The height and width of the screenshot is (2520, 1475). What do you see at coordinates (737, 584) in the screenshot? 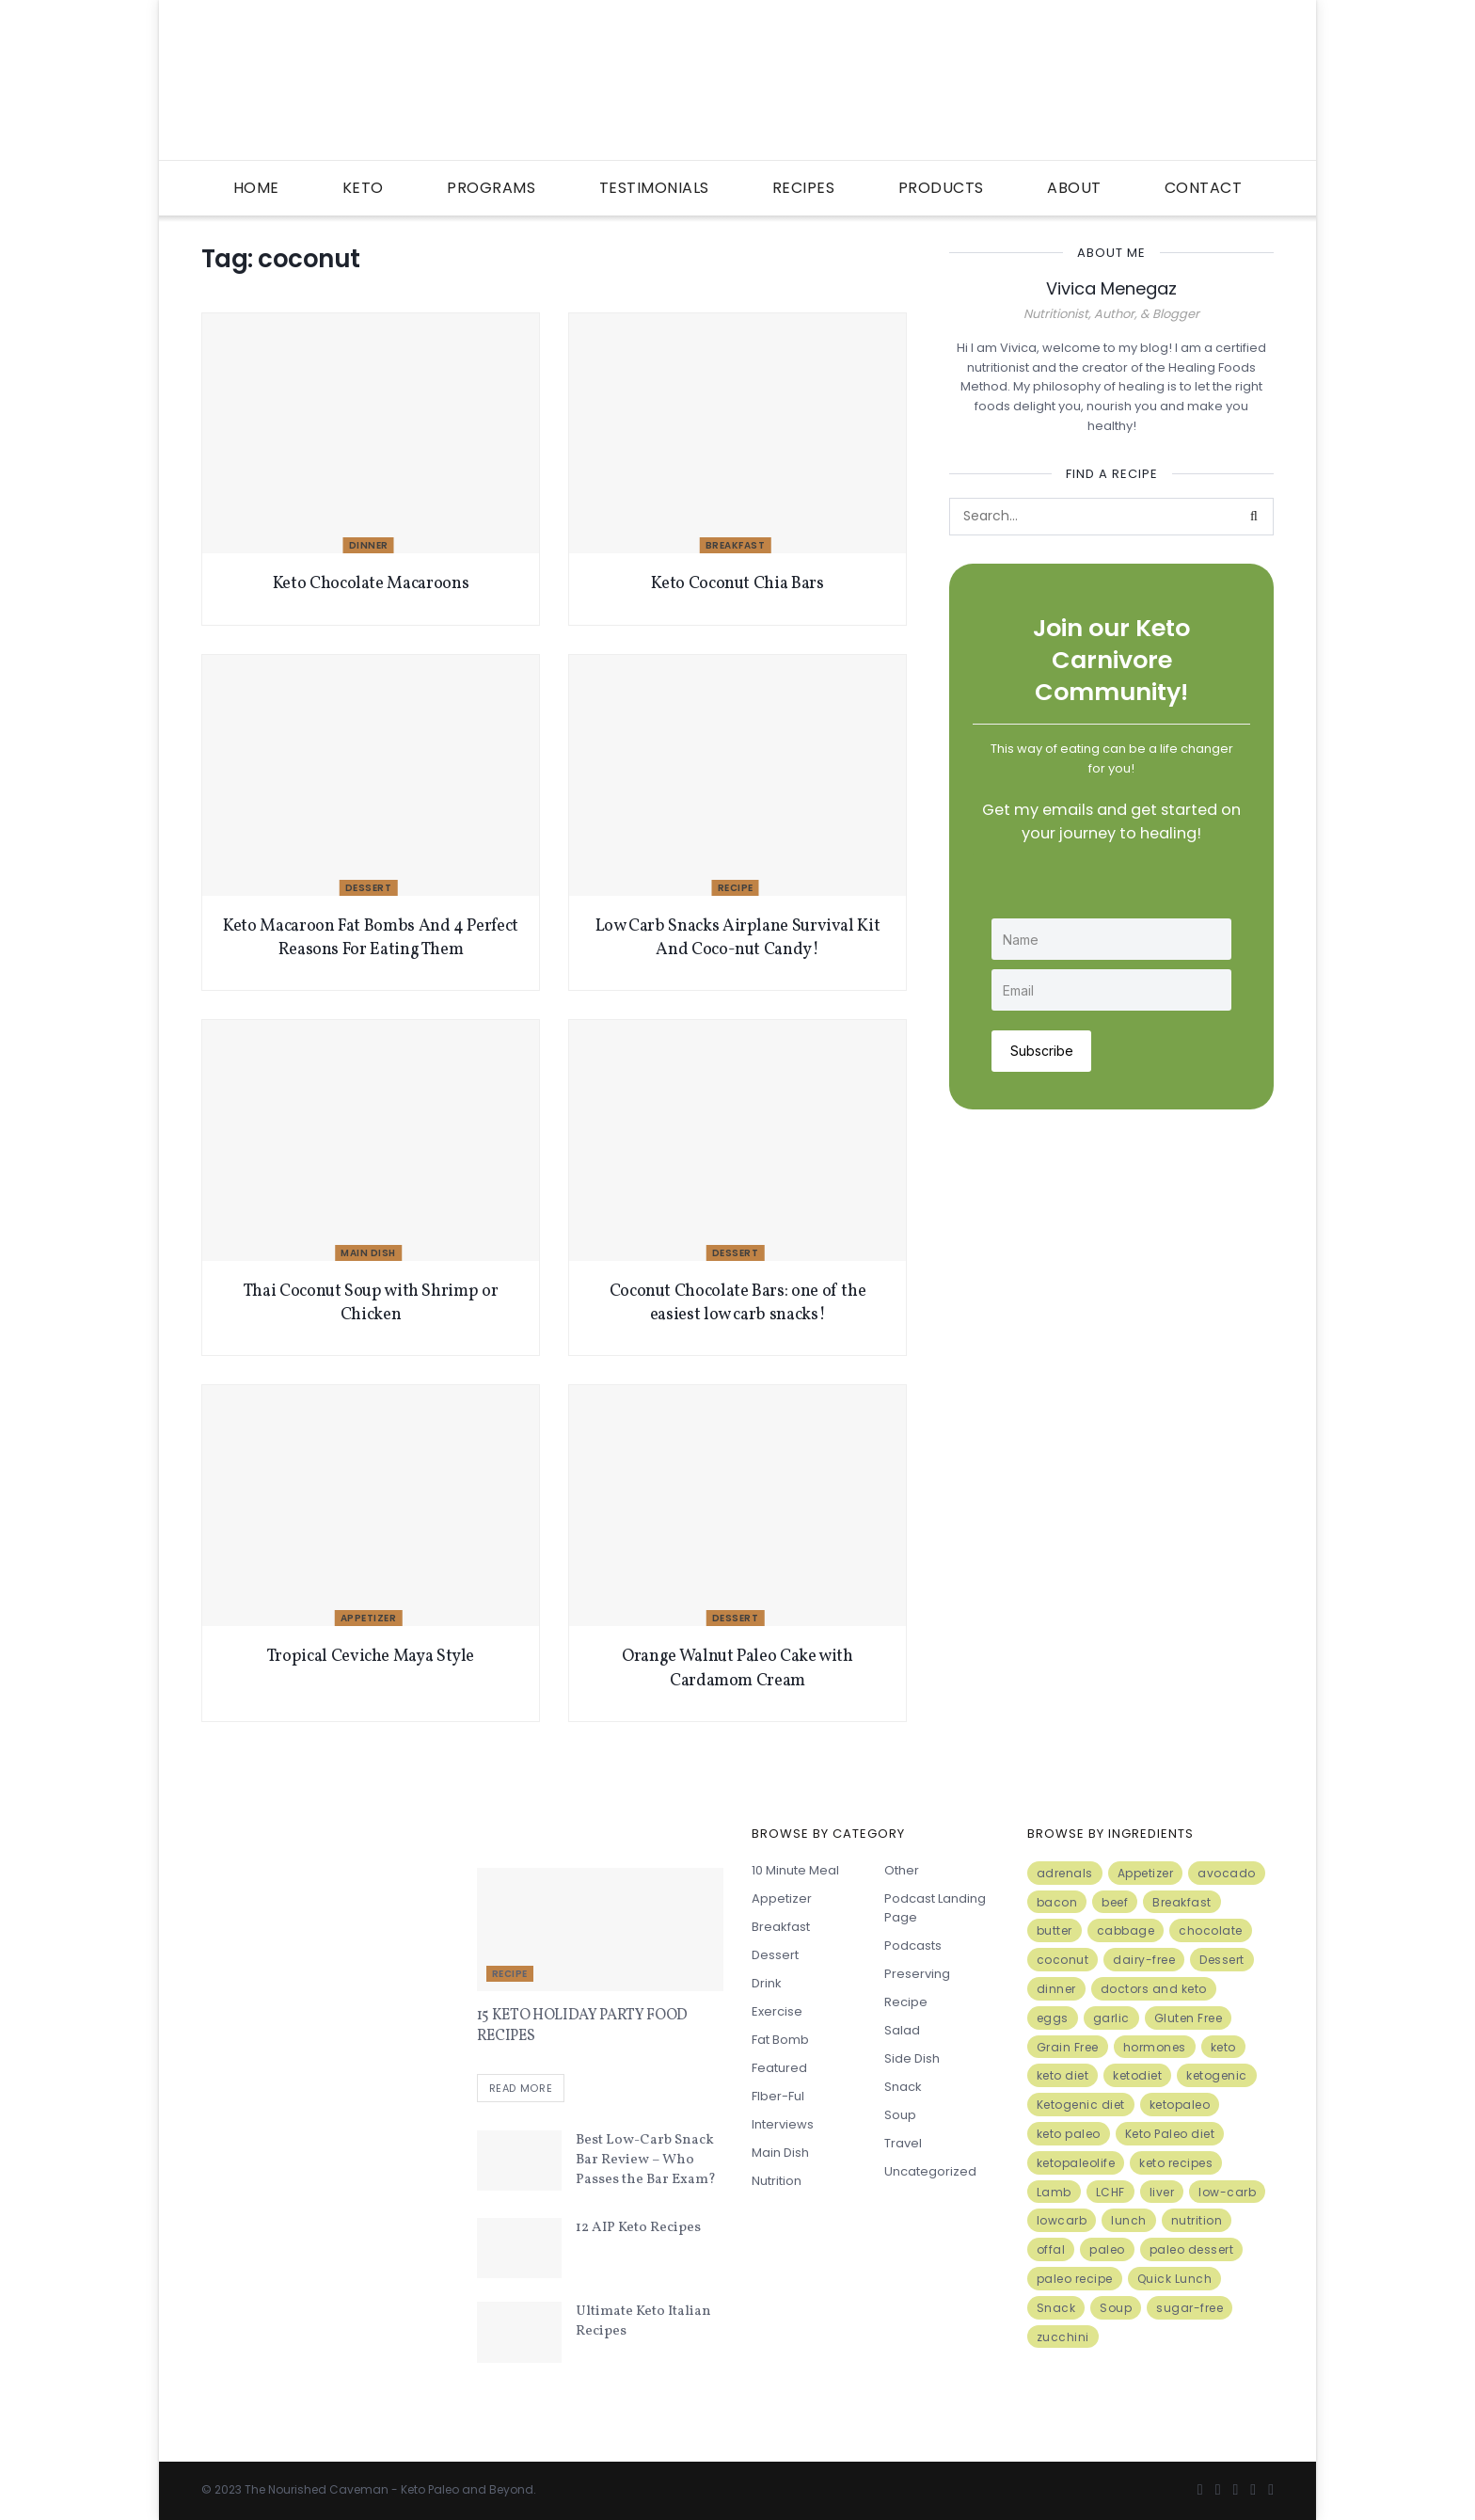
I see `Keto Coconut Chia Bars` at bounding box center [737, 584].